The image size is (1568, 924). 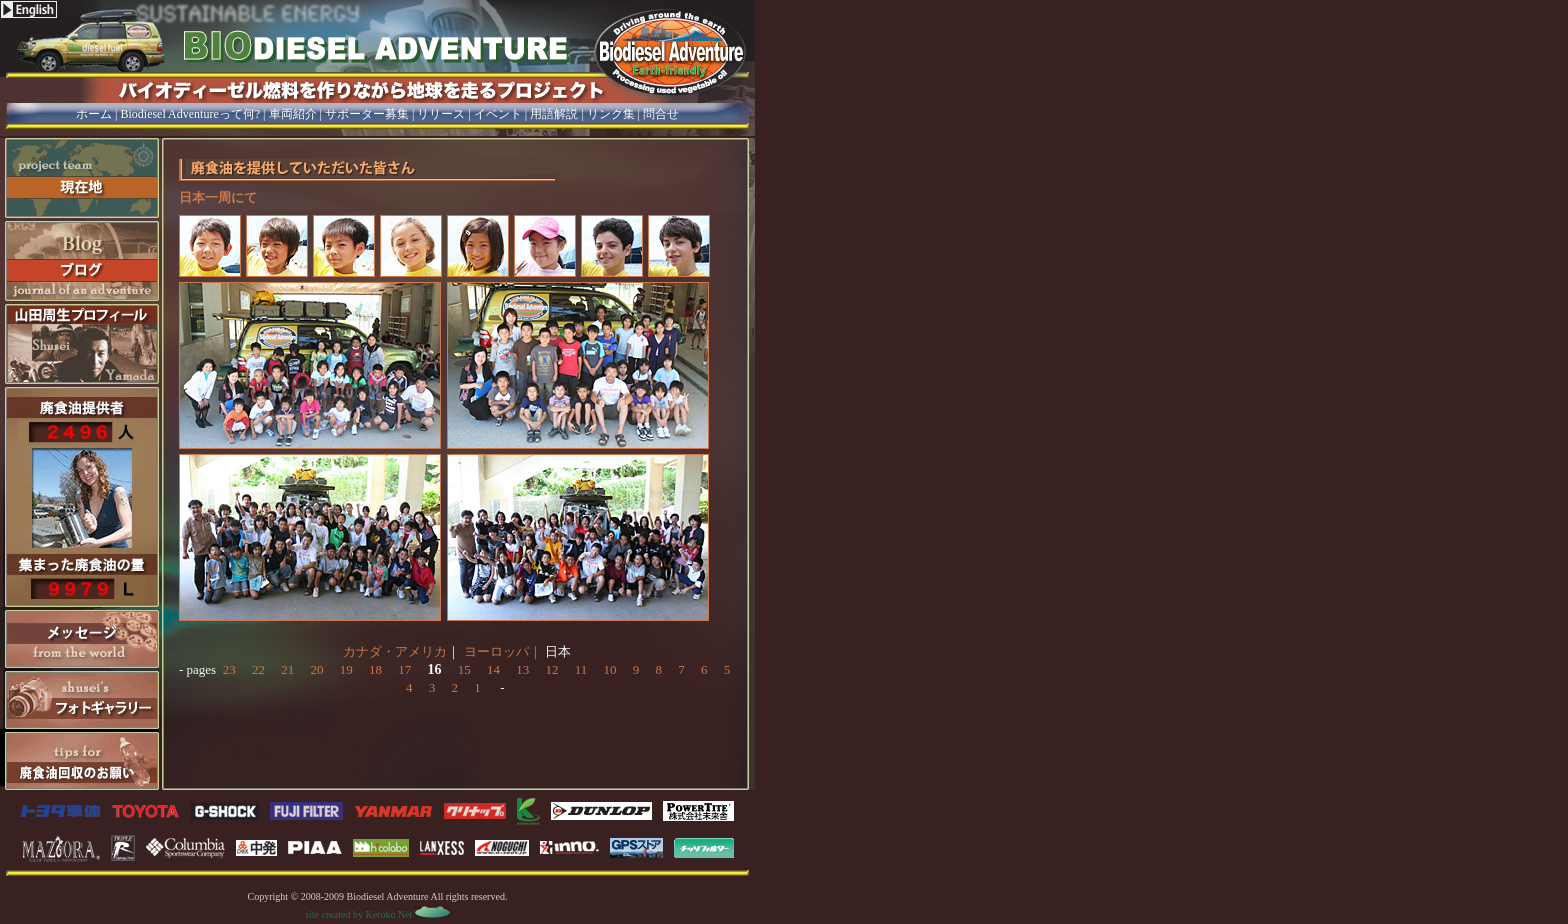 I want to click on 18, so click(x=375, y=669).